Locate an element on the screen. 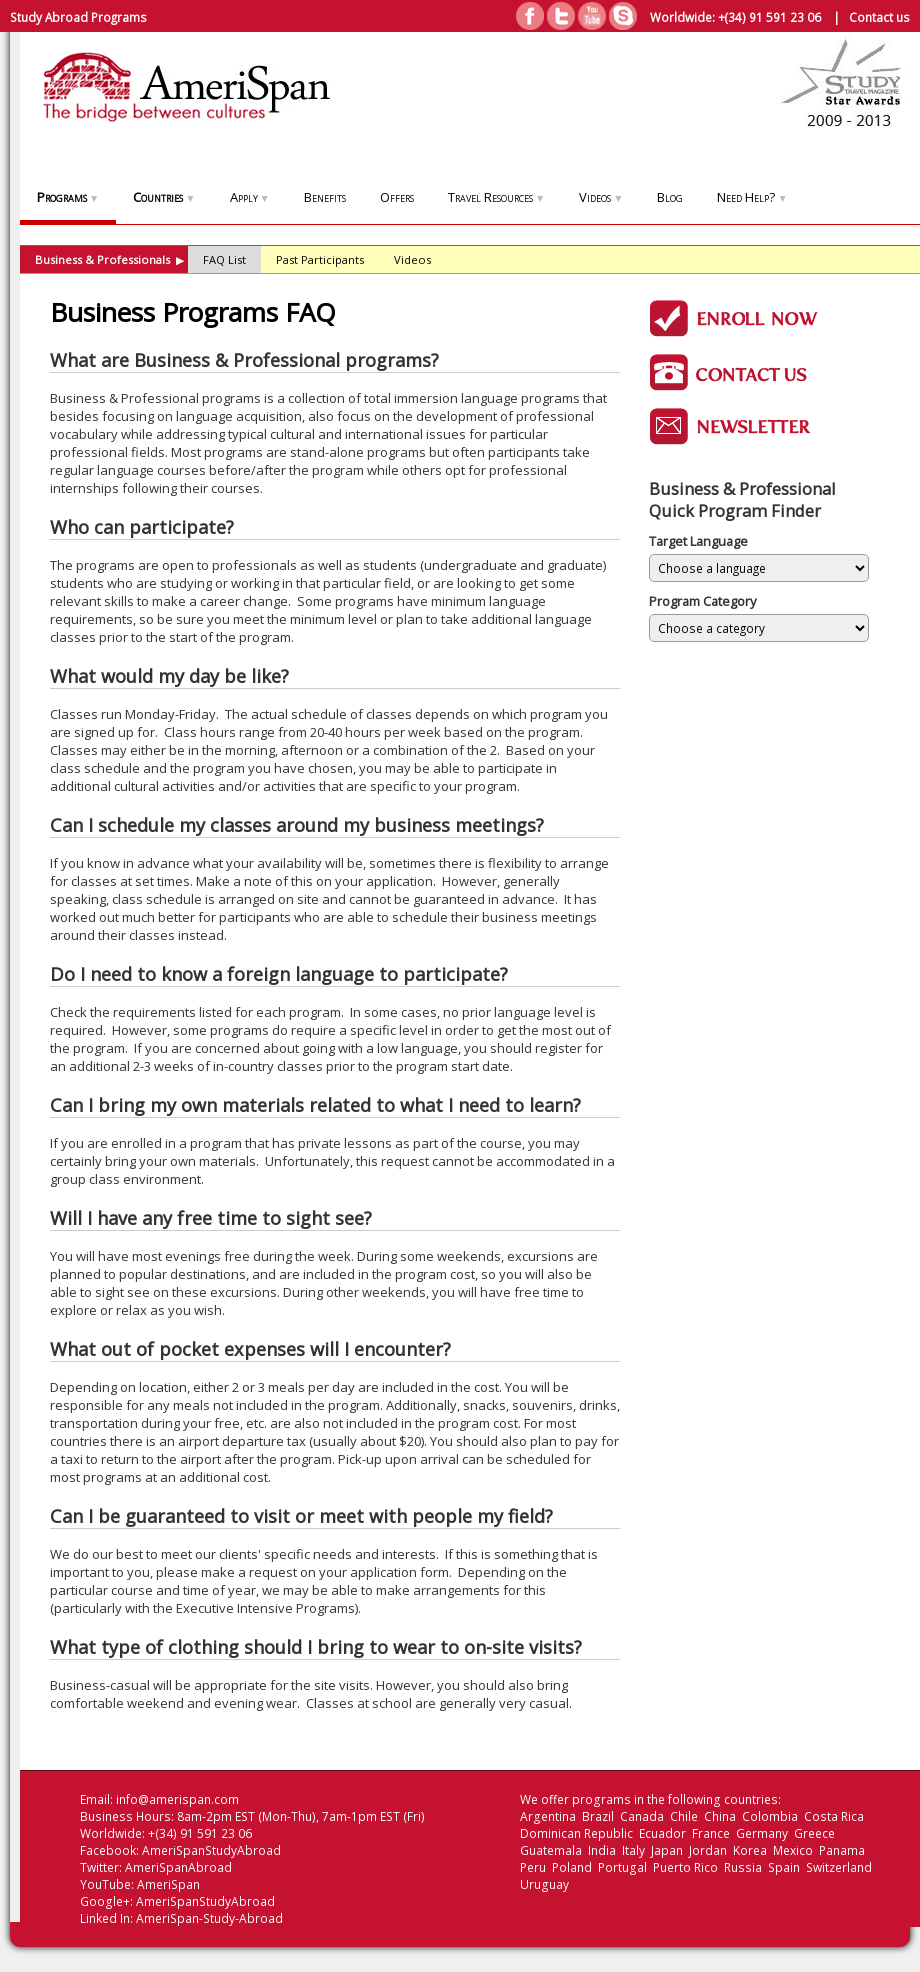 Image resolution: width=920 pixels, height=1972 pixels. Offers is located at coordinates (397, 197).